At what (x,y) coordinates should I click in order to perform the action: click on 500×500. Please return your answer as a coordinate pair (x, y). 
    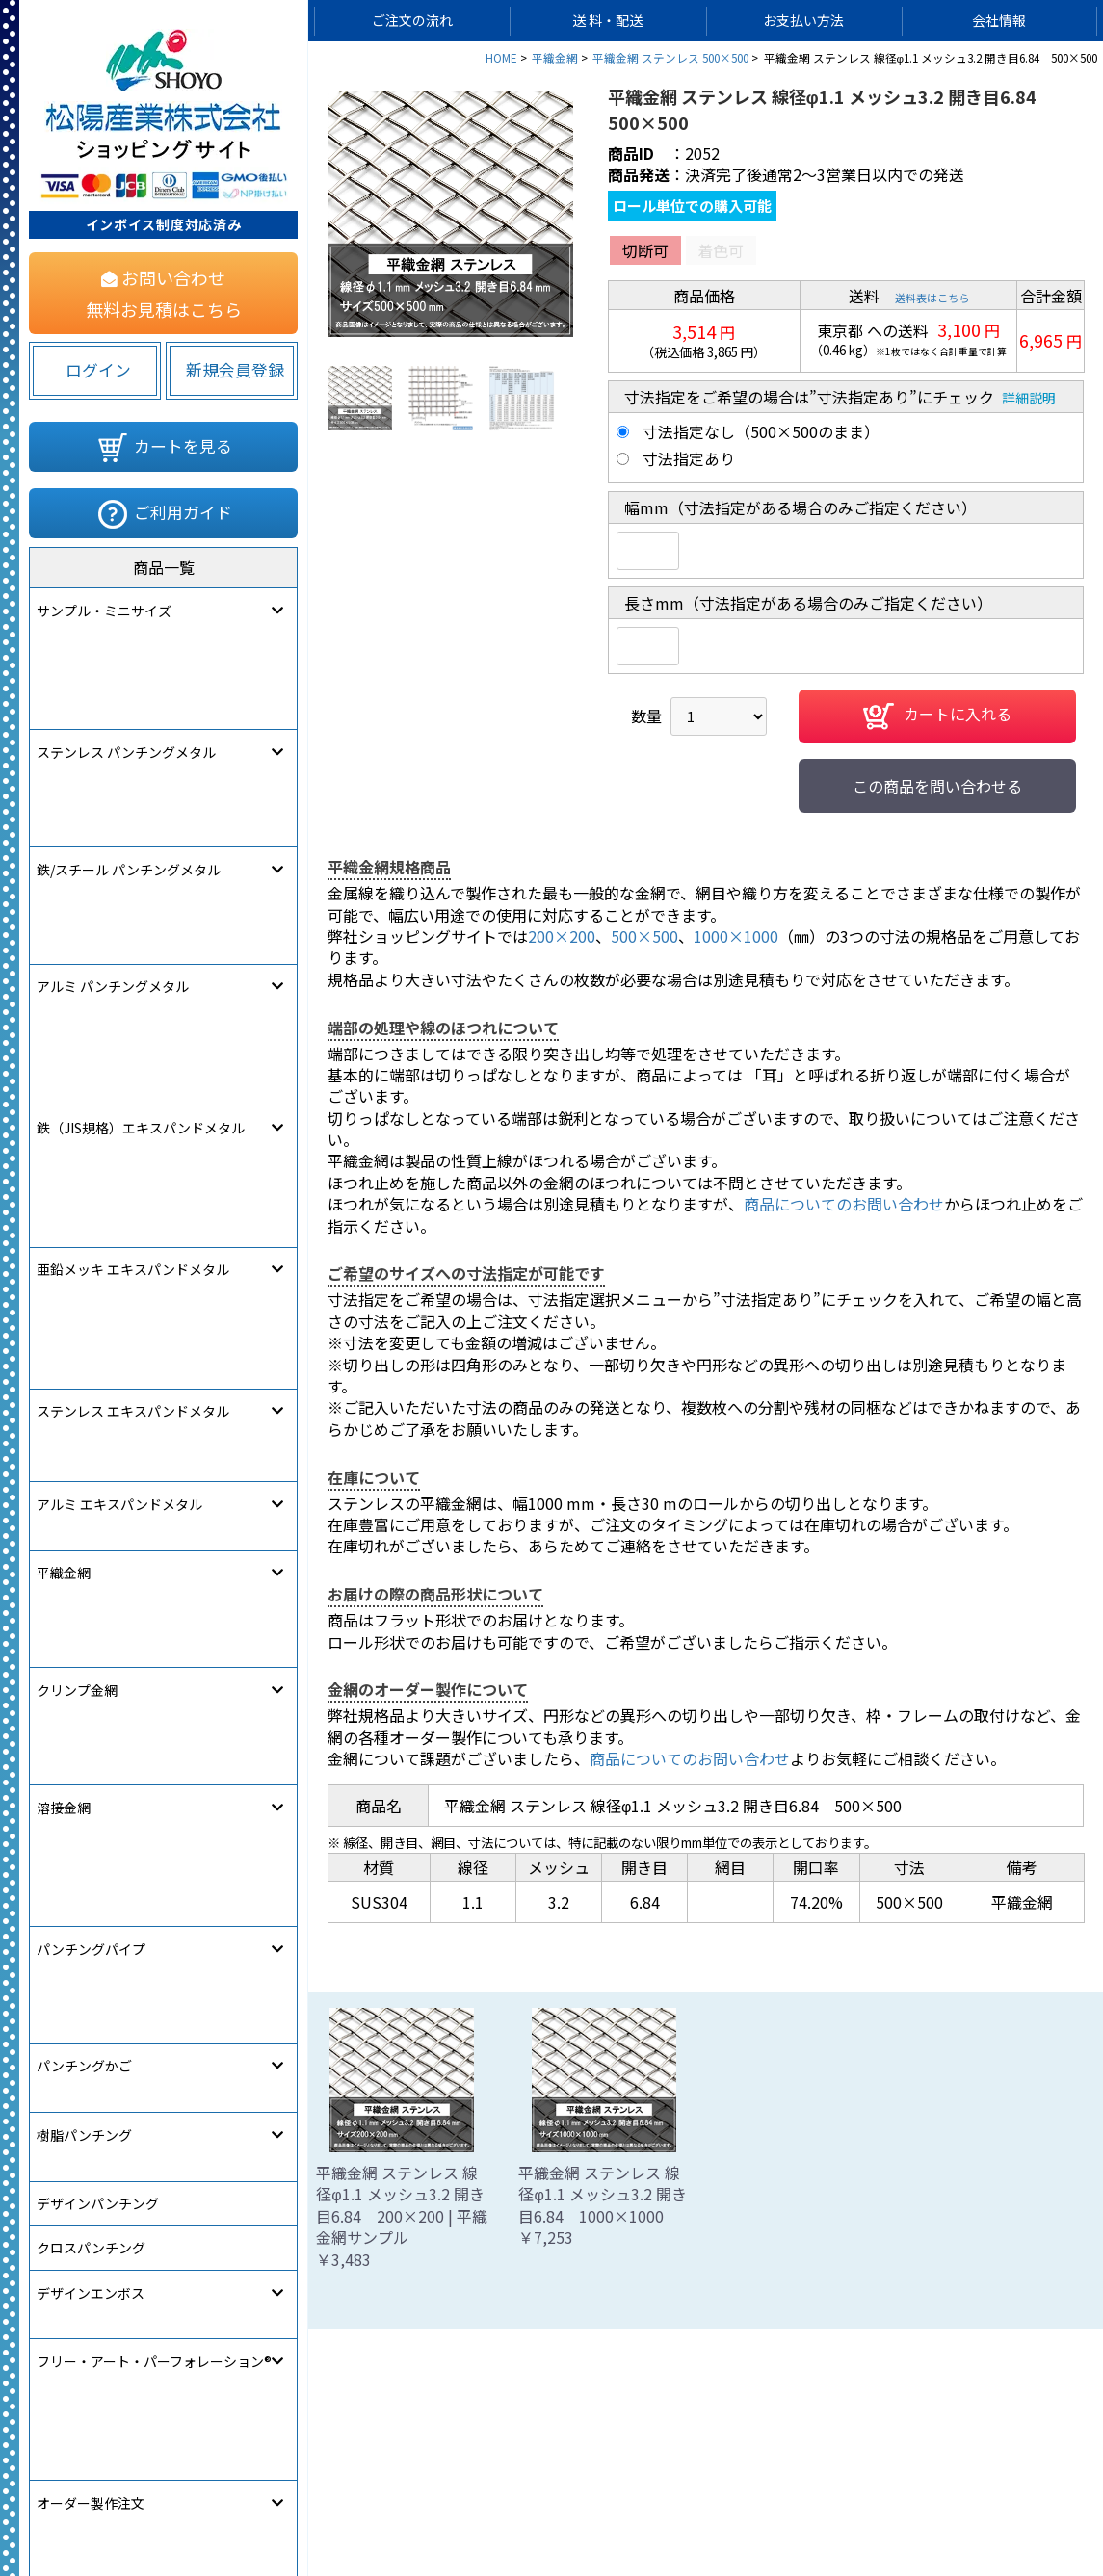
    Looking at the image, I should click on (644, 936).